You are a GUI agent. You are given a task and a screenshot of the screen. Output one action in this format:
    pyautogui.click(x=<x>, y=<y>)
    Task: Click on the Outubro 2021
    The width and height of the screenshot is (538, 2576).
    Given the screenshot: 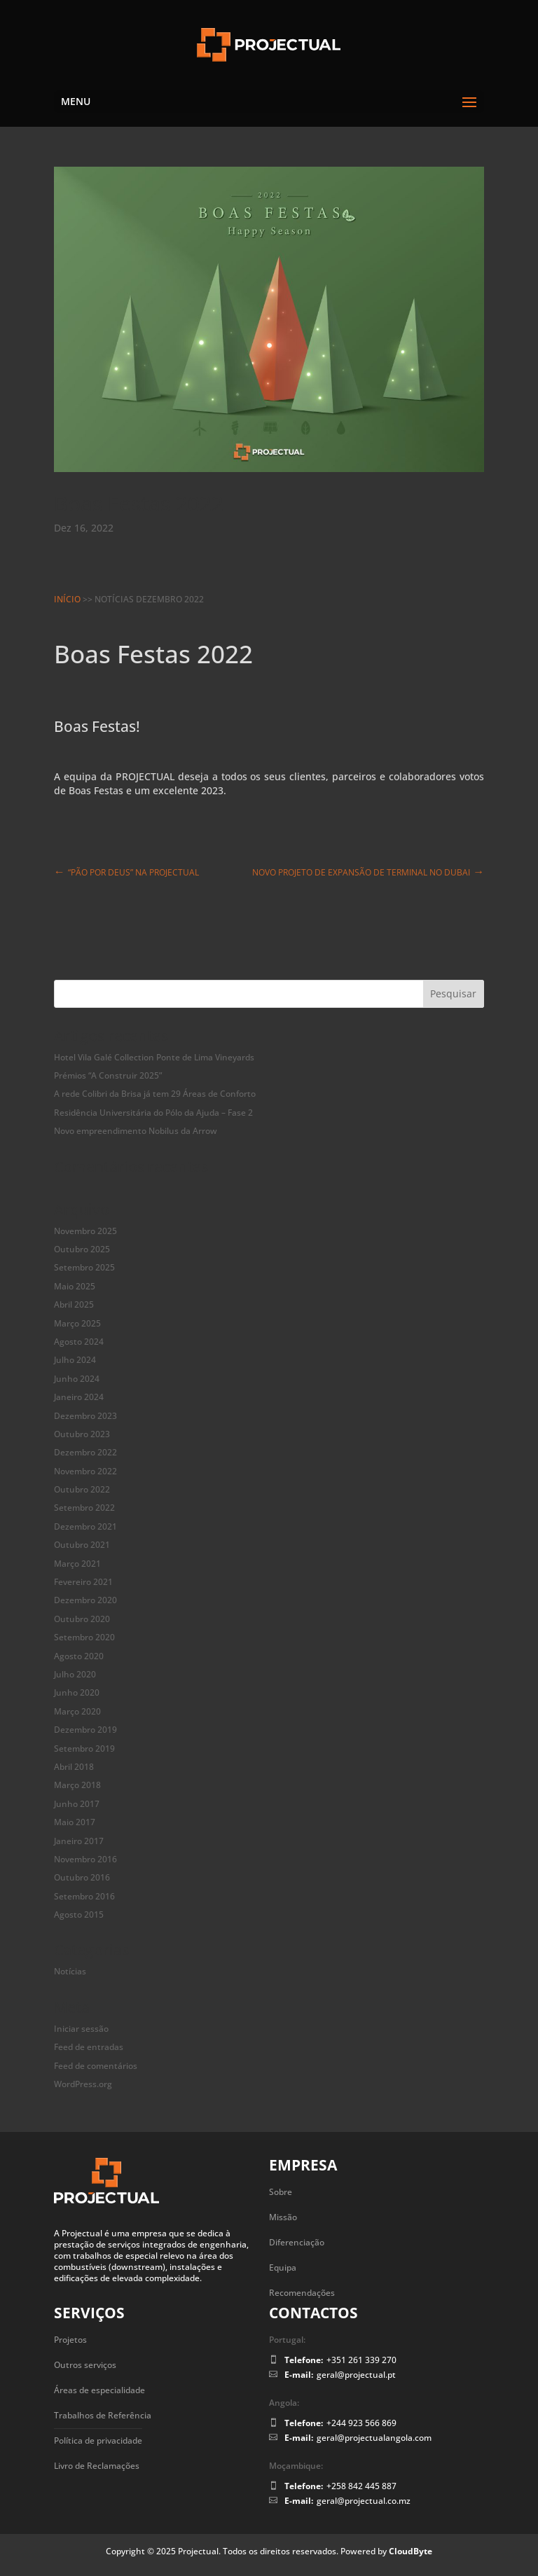 What is the action you would take?
    pyautogui.click(x=82, y=1545)
    